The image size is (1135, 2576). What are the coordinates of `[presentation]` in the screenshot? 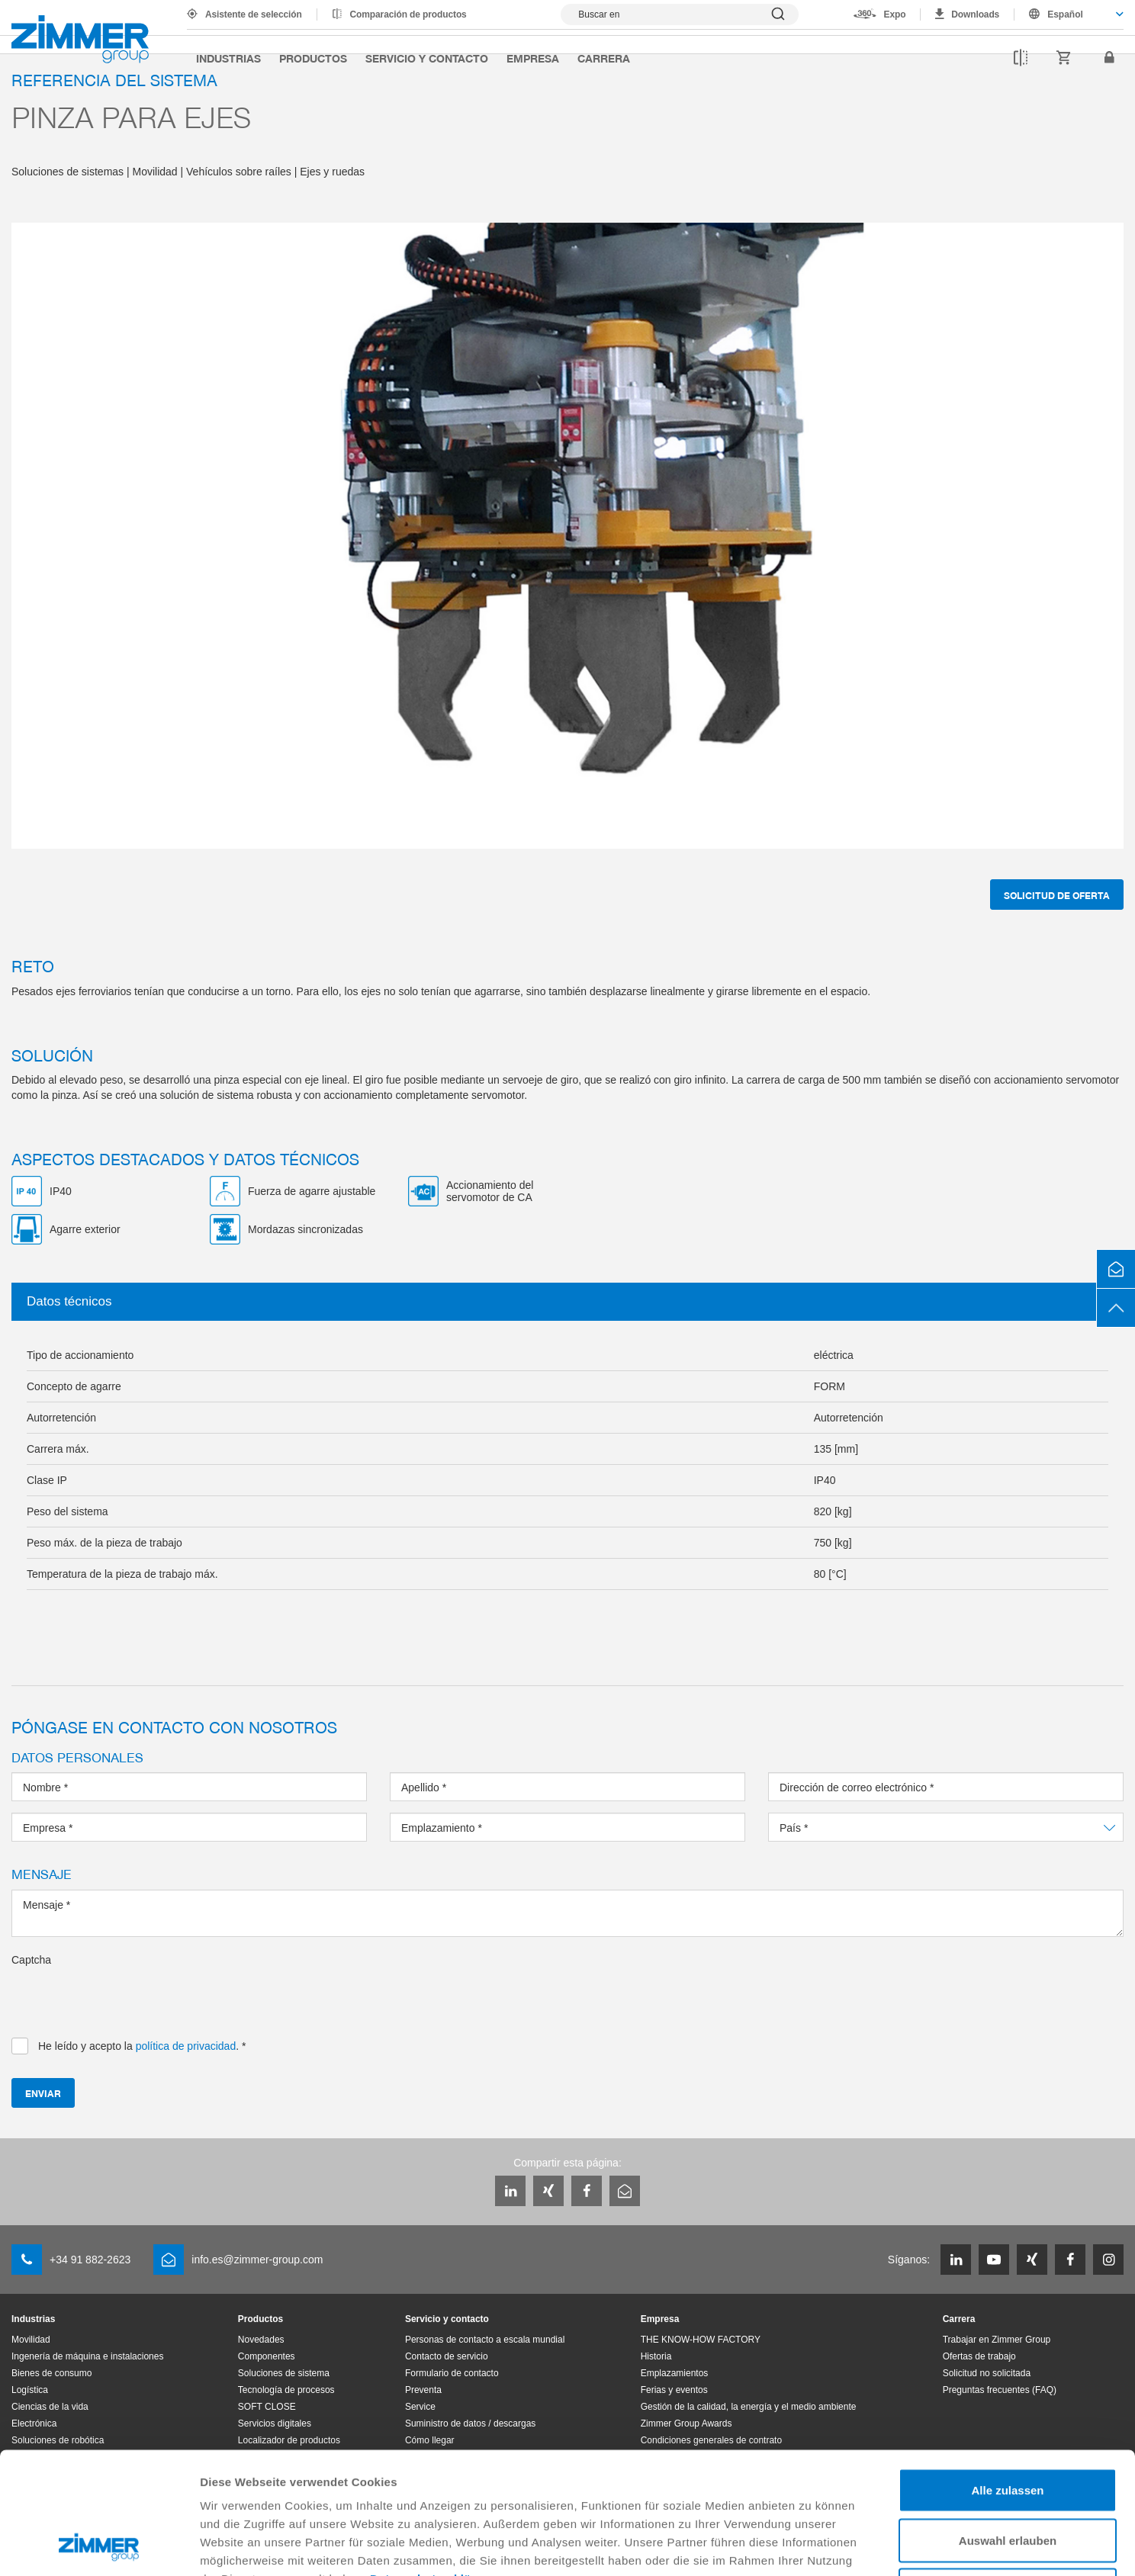 It's located at (127, 1997).